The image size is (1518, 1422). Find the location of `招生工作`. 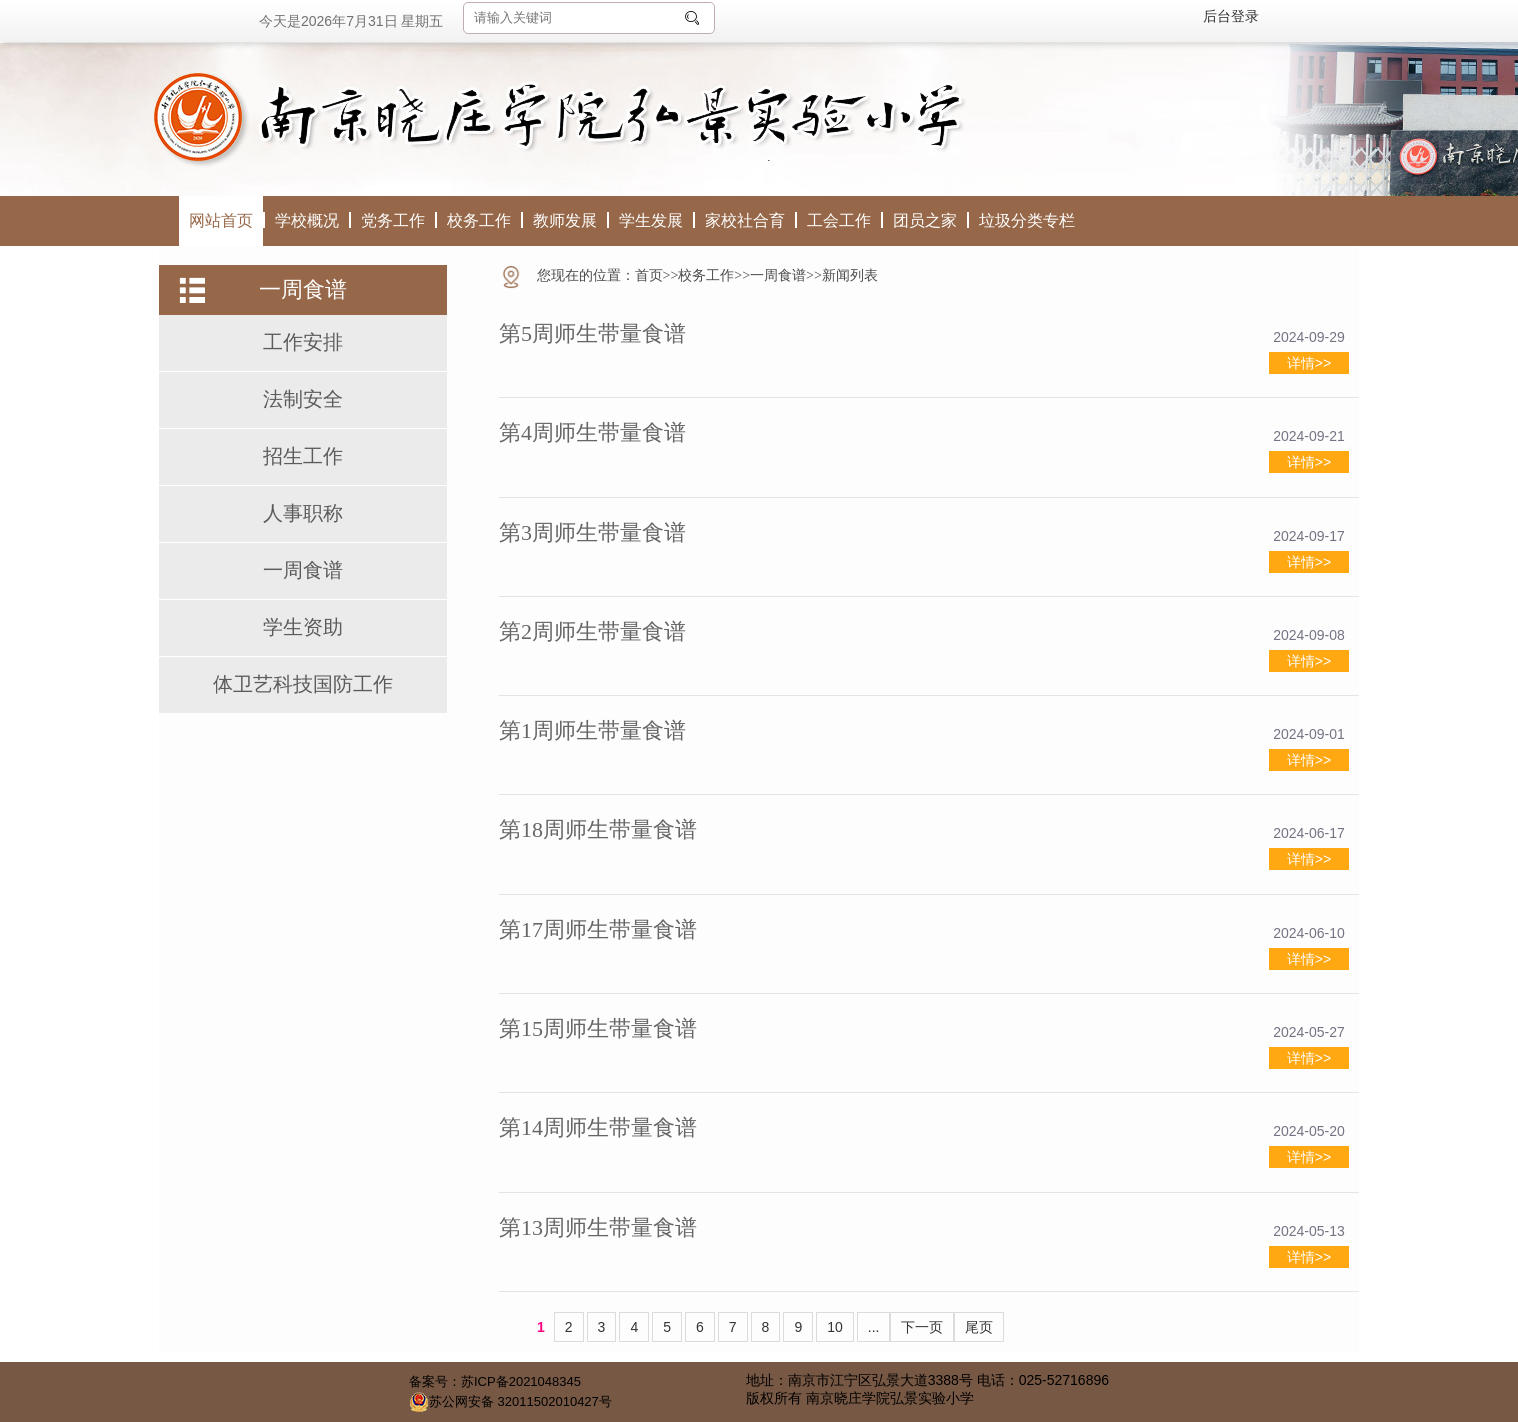

招生工作 is located at coordinates (303, 456).